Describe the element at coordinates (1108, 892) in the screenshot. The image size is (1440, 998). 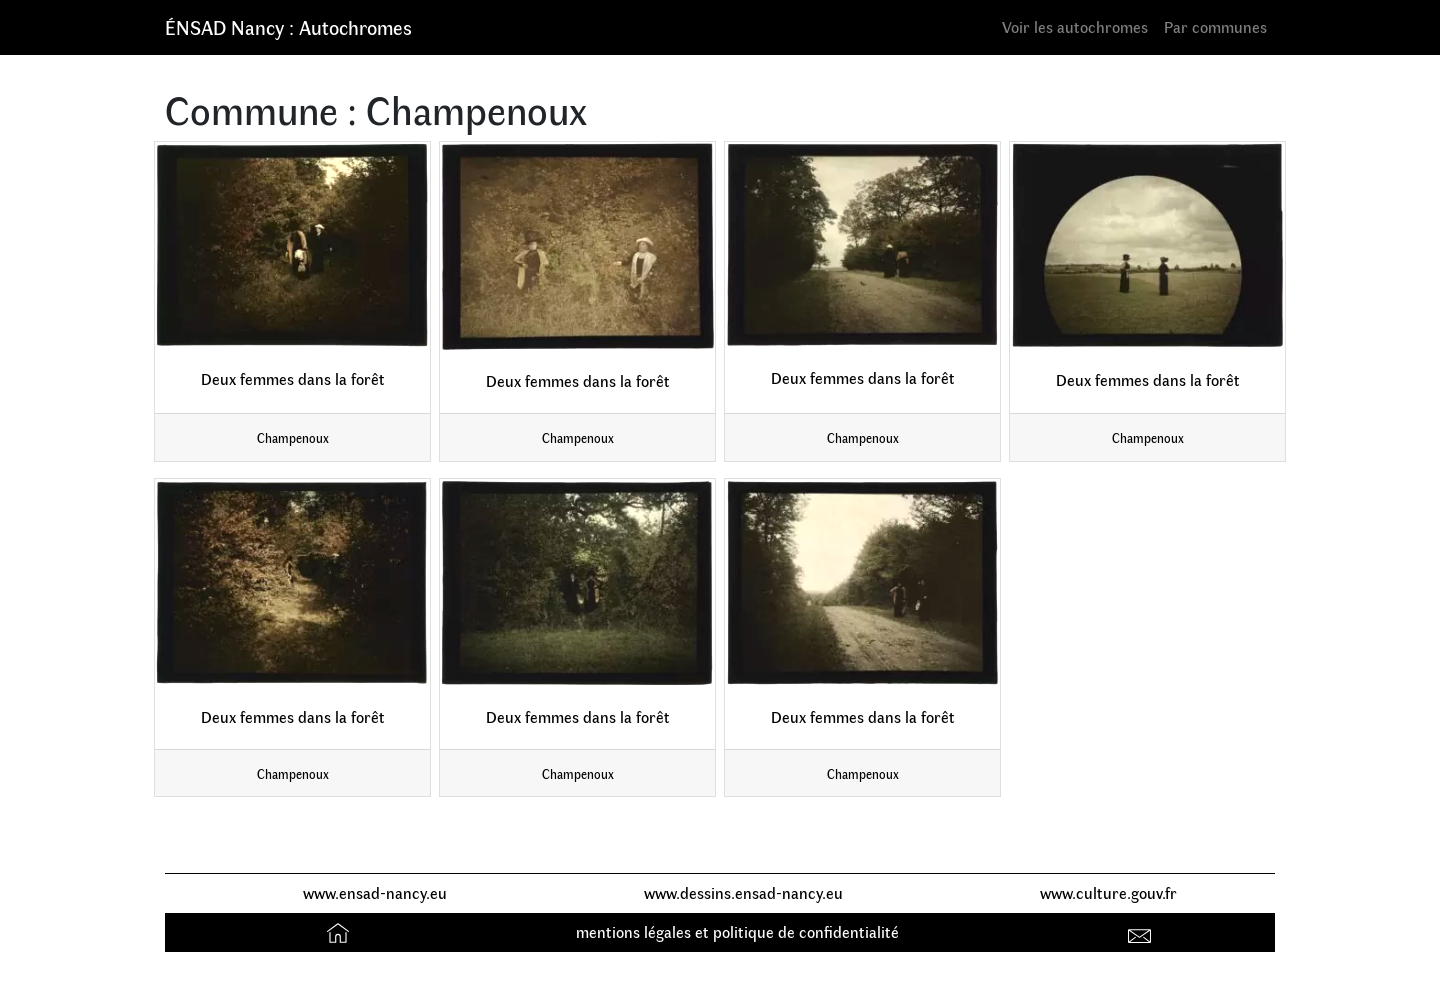
I see `www.culture.gouv.fr` at that location.